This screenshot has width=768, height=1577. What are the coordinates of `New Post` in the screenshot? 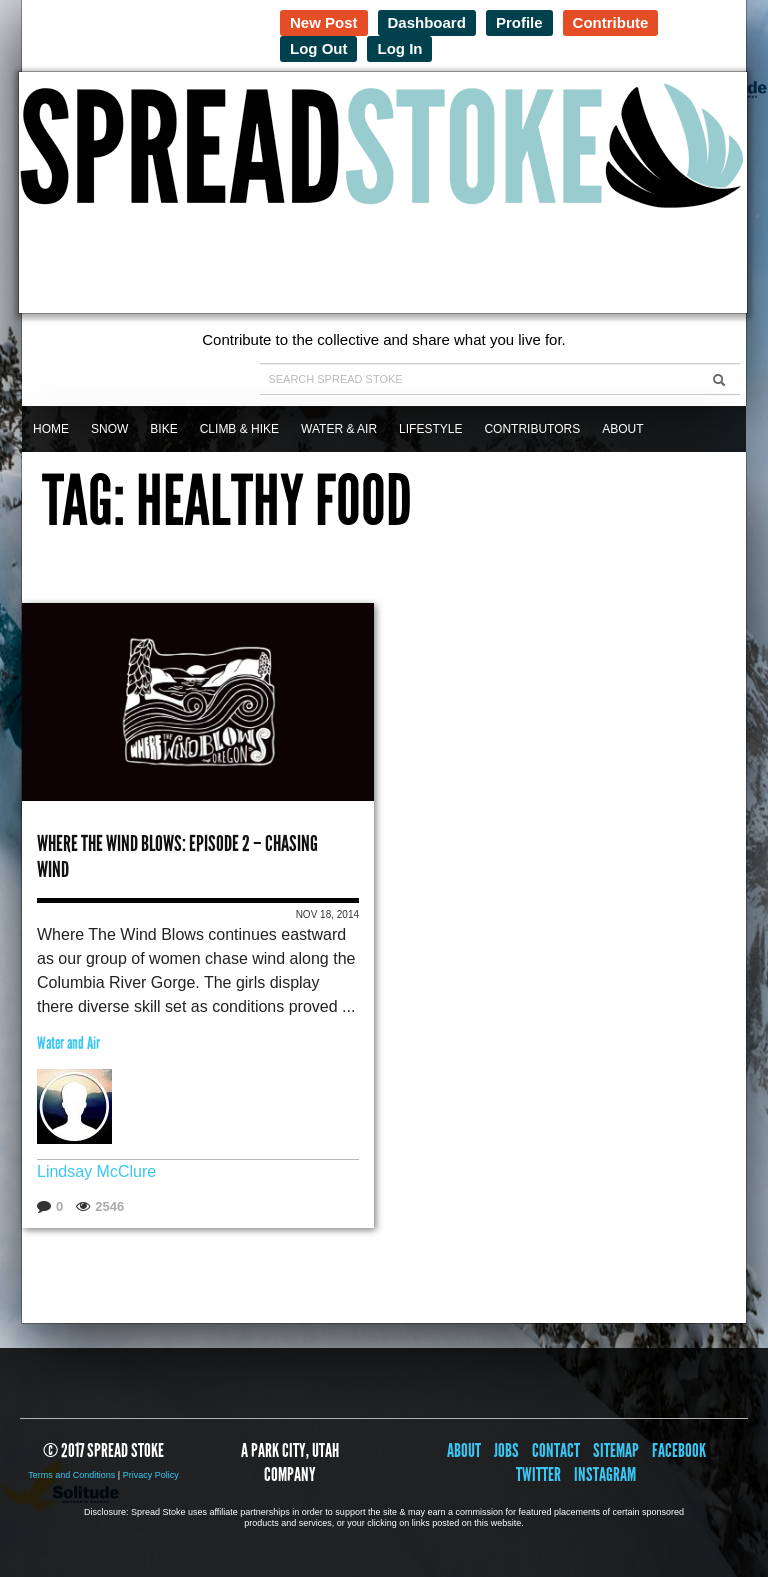 It's located at (324, 22).